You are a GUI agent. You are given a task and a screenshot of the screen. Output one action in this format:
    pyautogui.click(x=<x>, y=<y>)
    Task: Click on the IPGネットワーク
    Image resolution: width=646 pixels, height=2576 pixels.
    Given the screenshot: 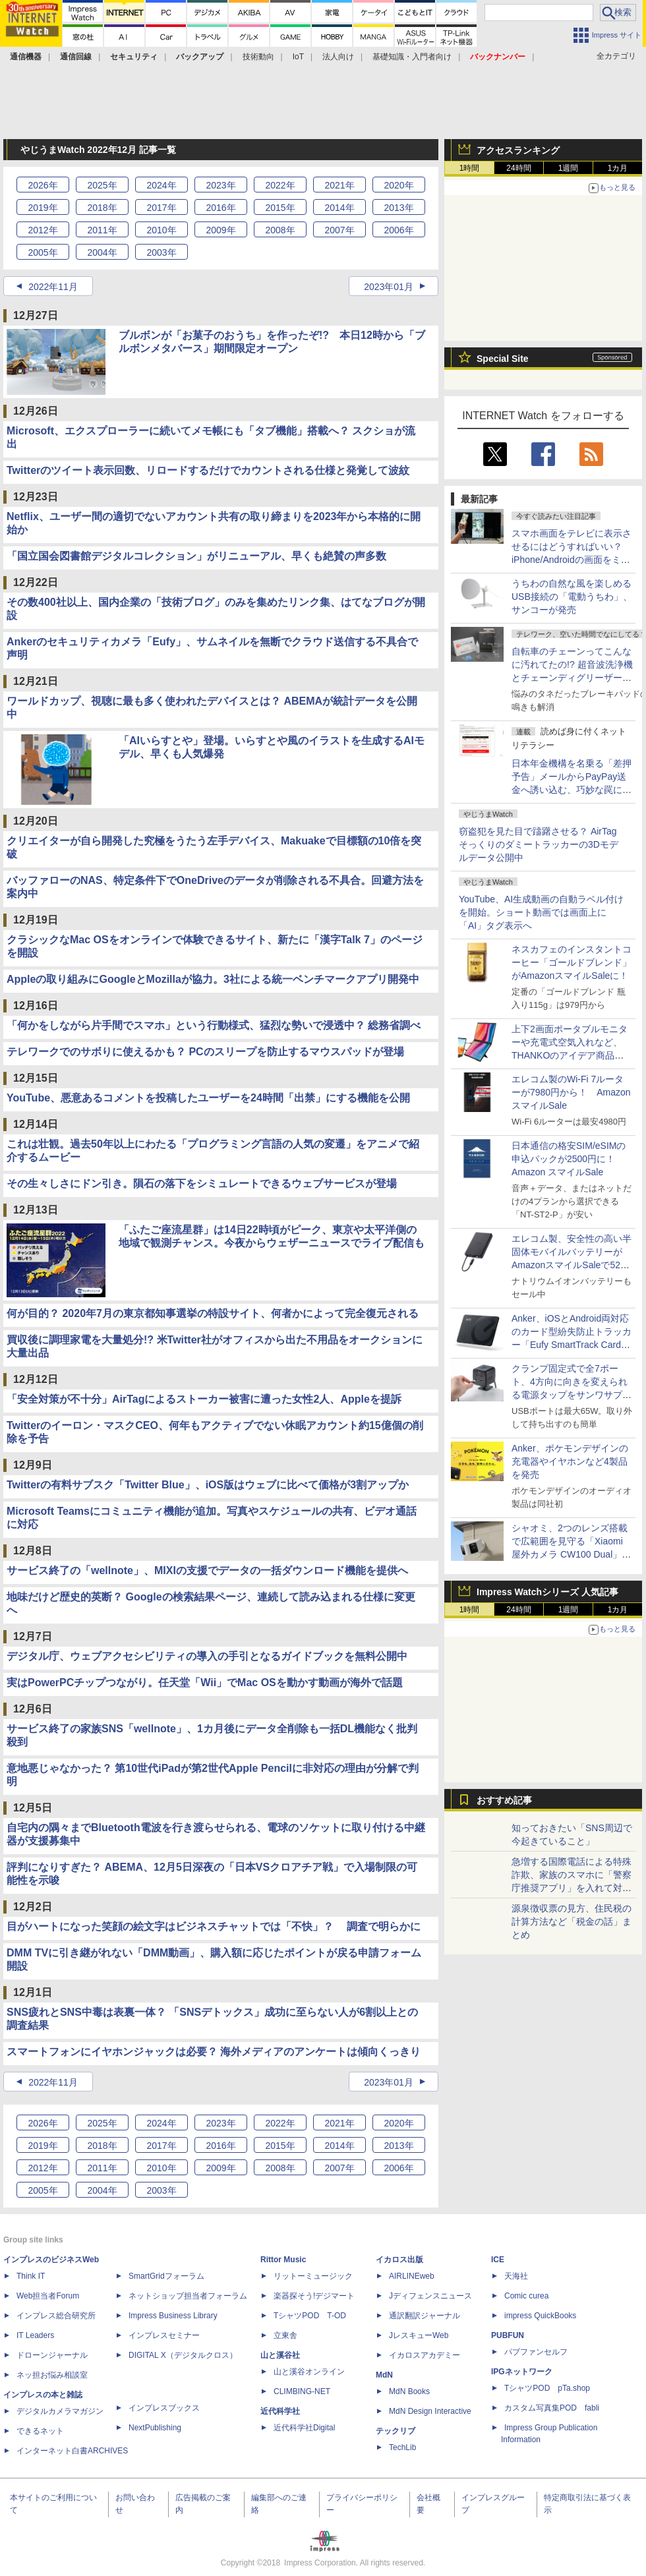 What is the action you would take?
    pyautogui.click(x=521, y=2371)
    